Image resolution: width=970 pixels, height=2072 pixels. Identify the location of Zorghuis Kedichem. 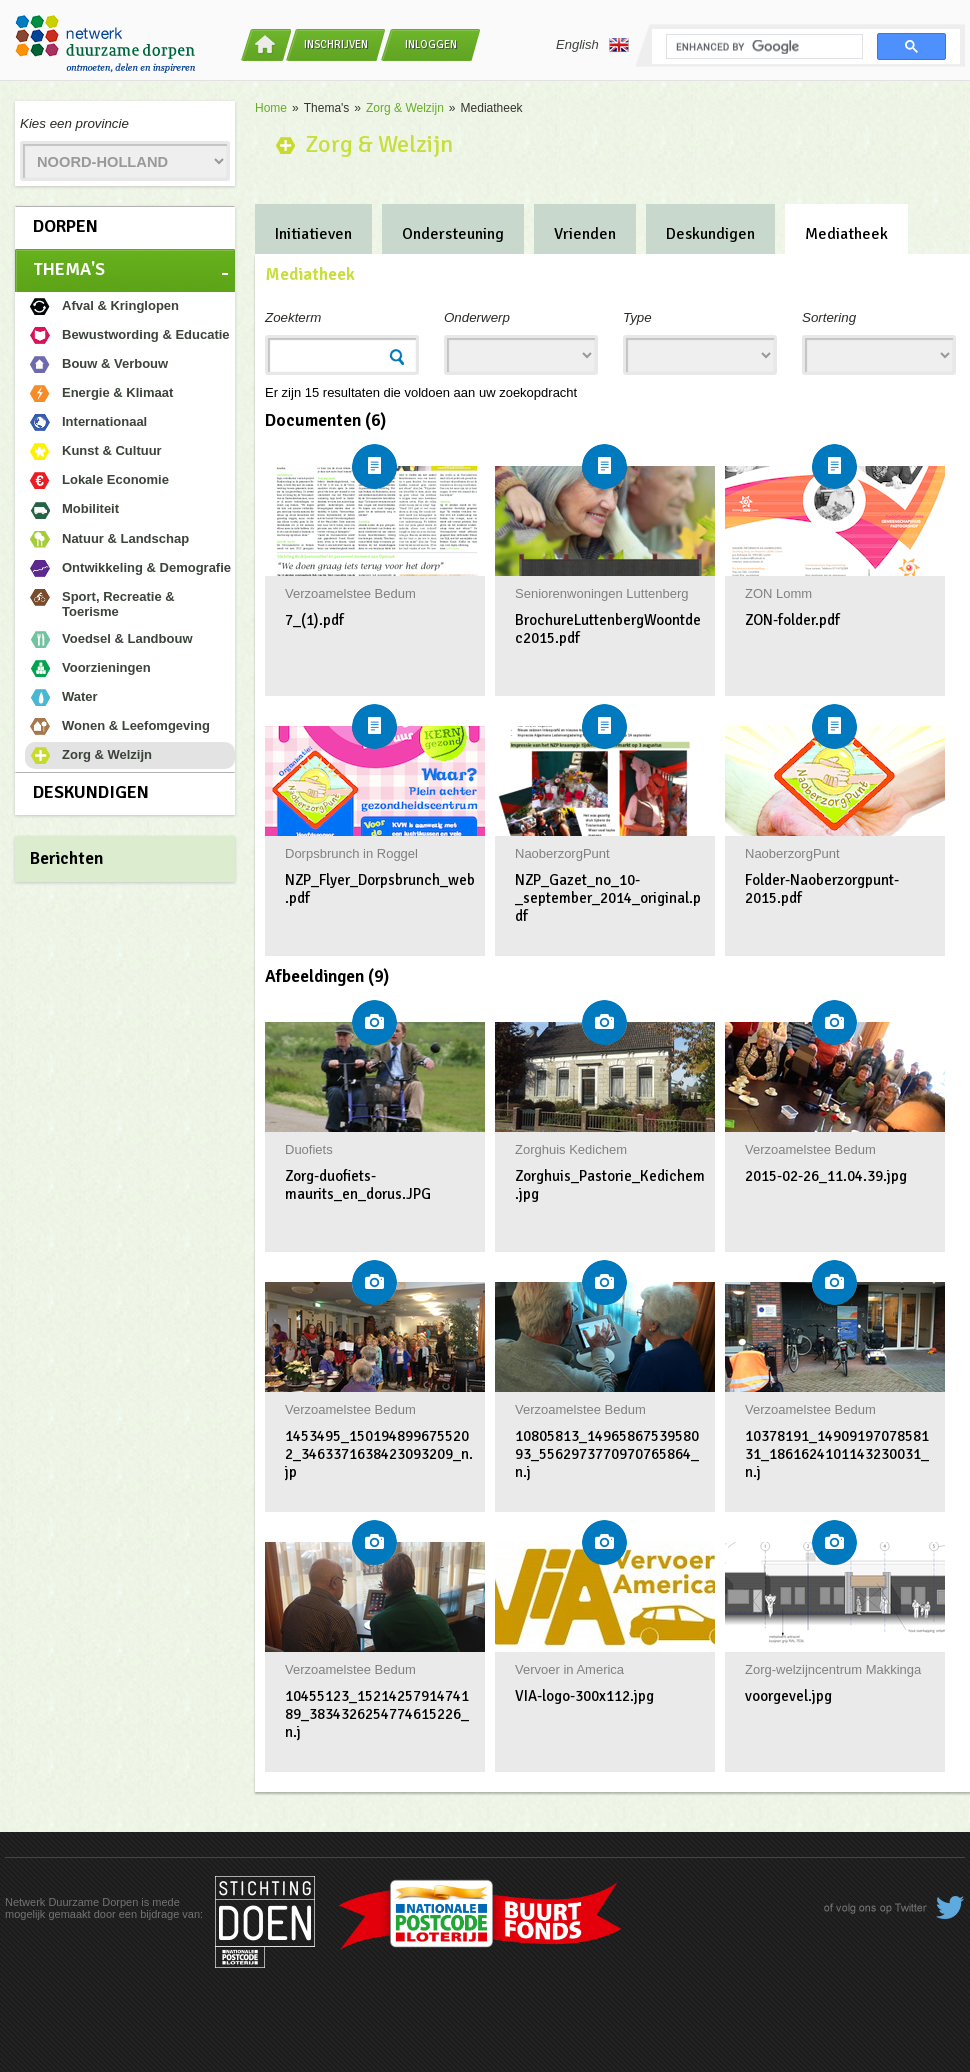
(571, 1149).